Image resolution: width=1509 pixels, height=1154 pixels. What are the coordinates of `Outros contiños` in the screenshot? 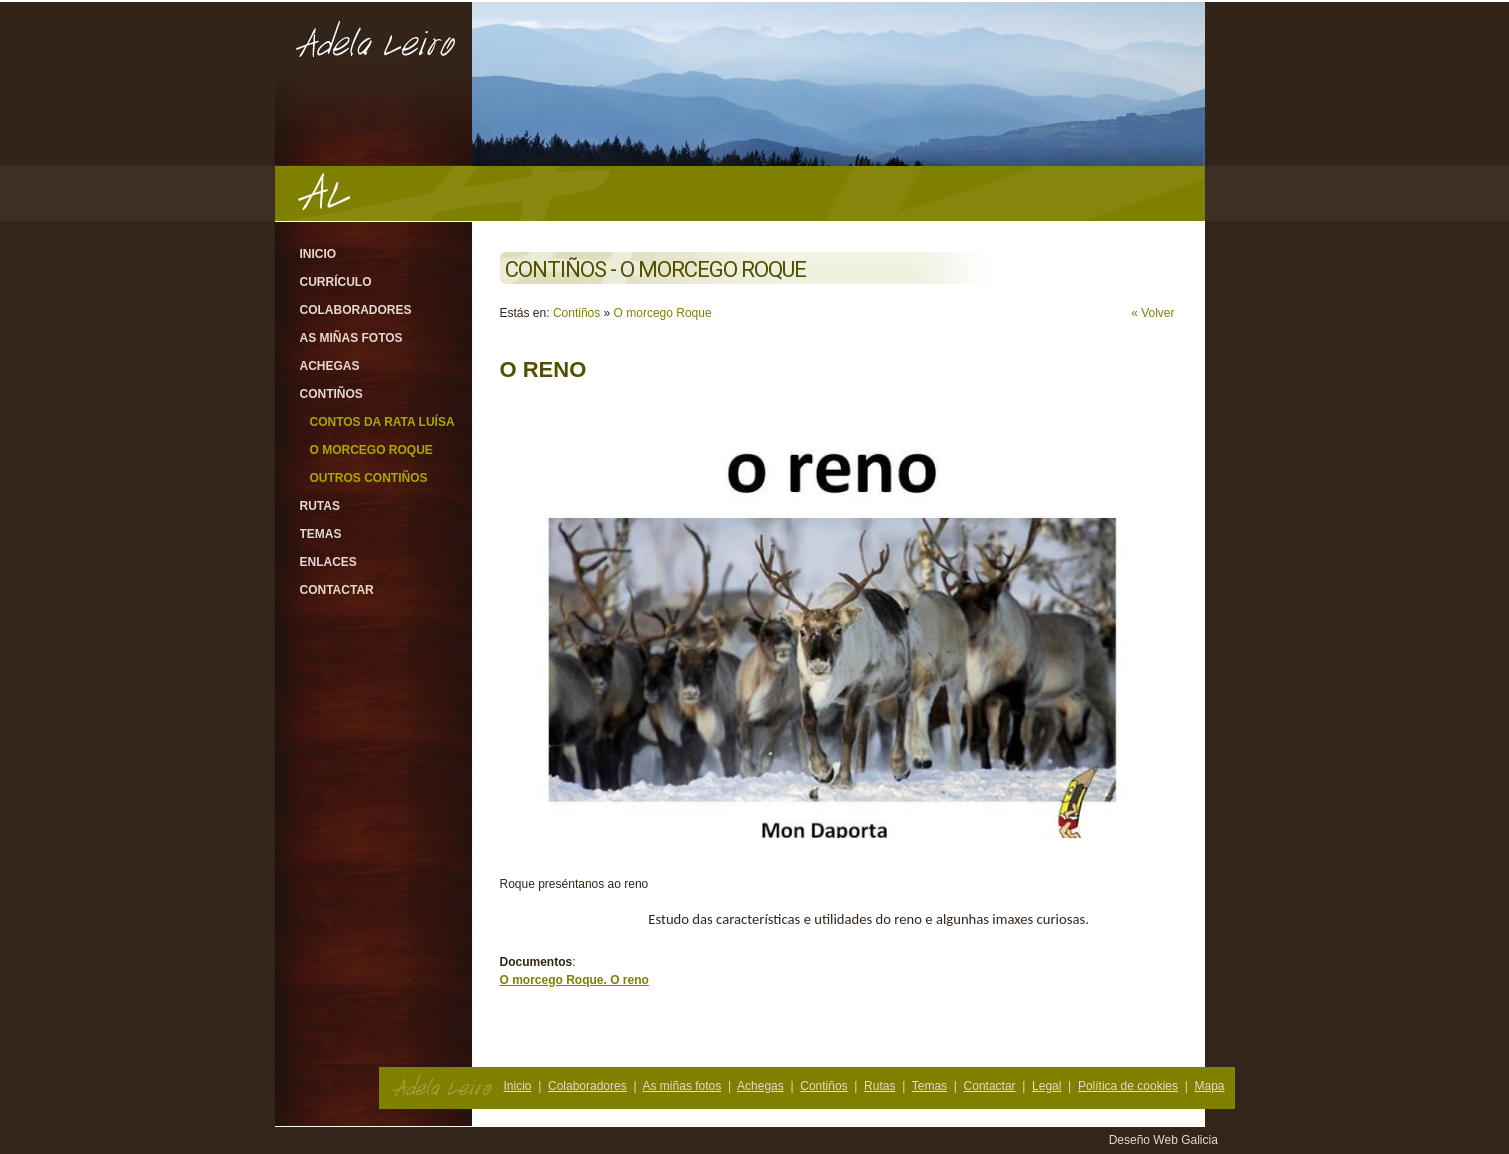 It's located at (369, 478).